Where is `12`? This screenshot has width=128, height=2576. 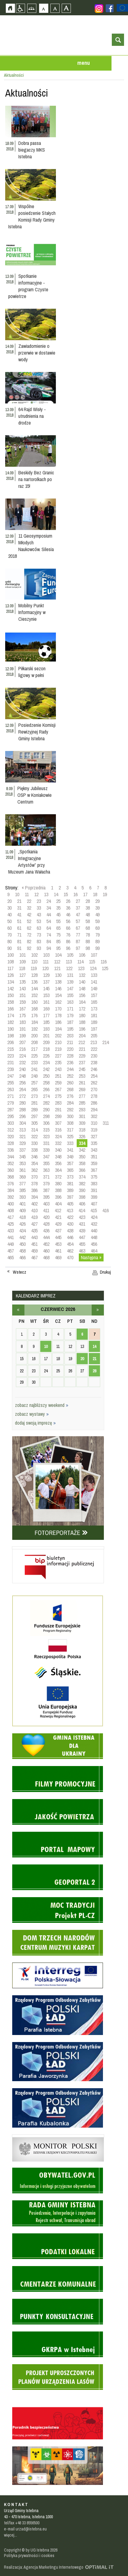
12 is located at coordinates (36, 894).